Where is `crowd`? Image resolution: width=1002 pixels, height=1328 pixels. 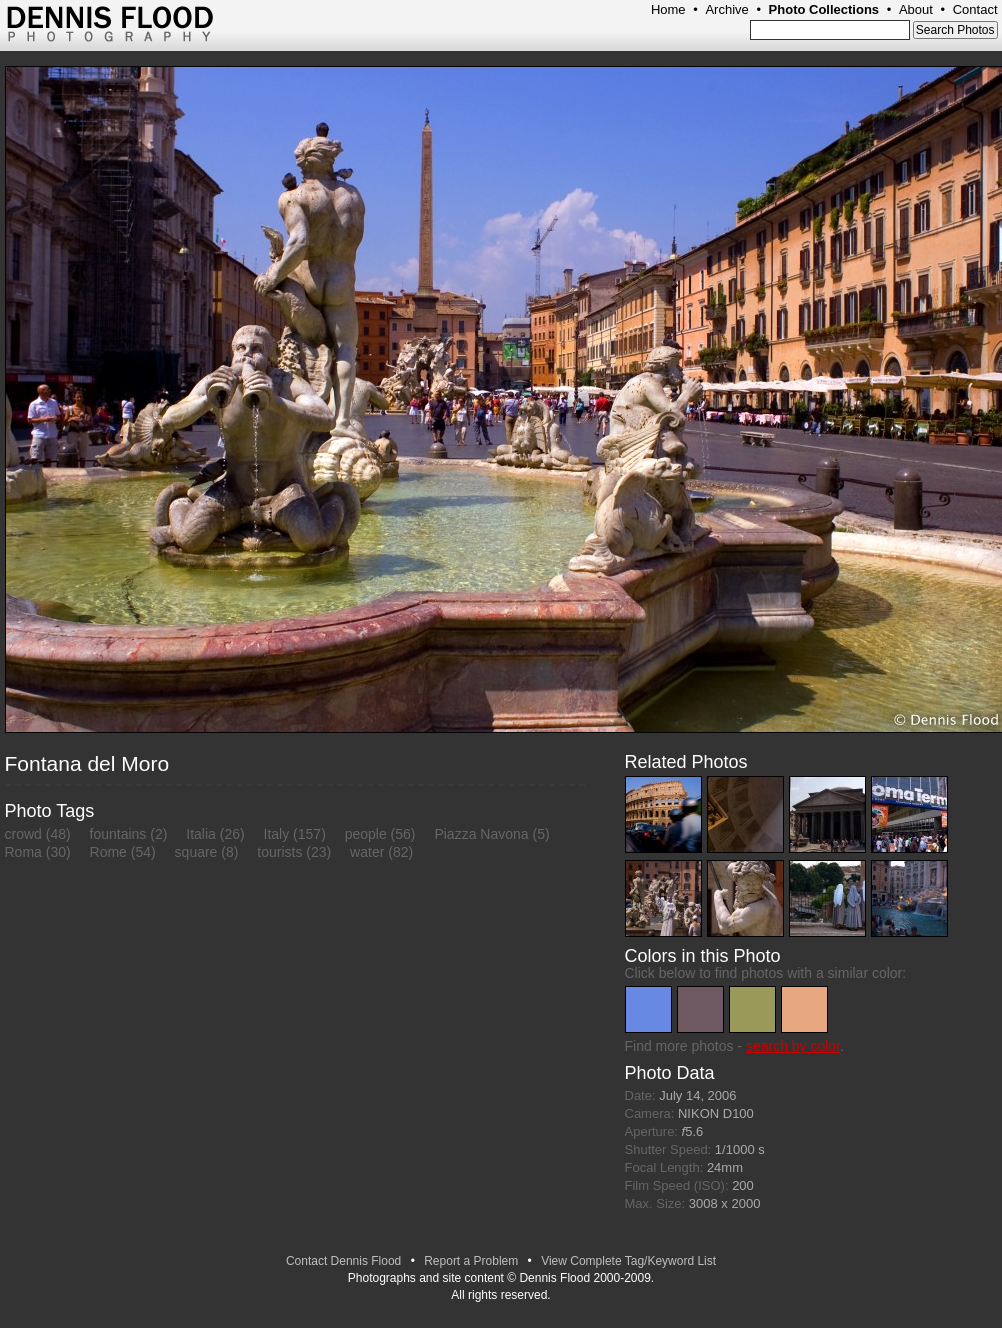
crowd is located at coordinates (23, 834).